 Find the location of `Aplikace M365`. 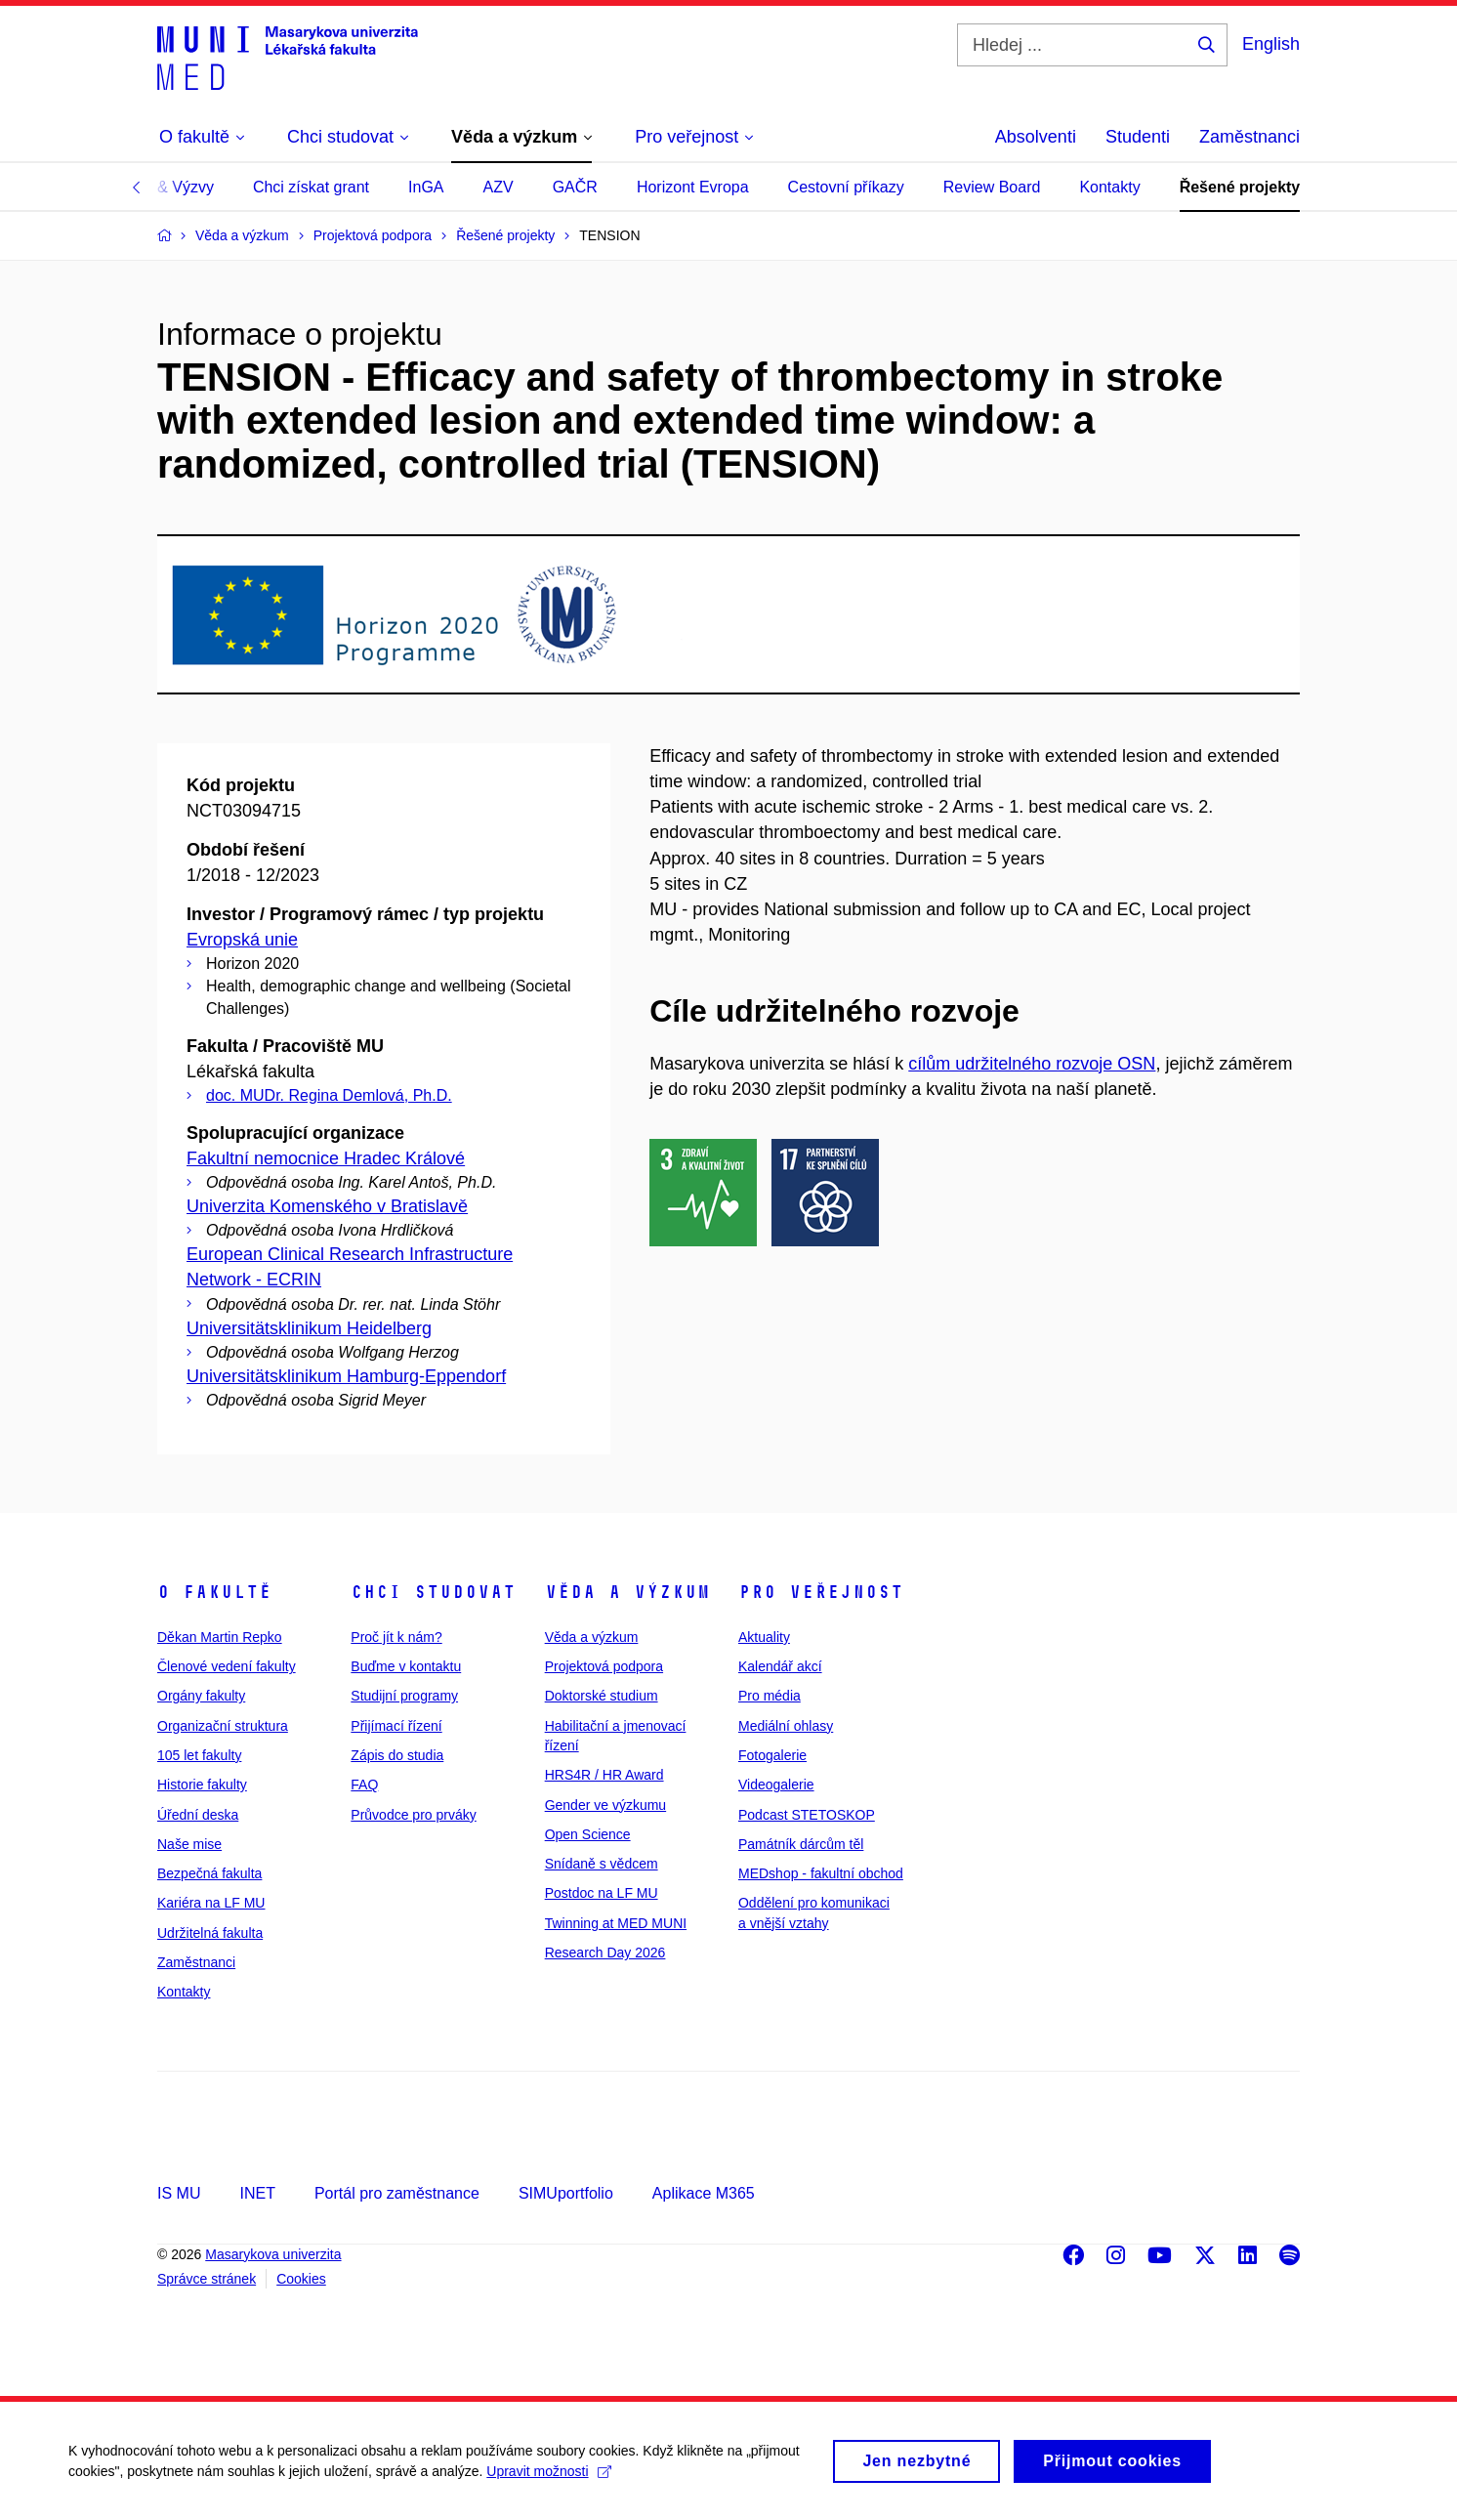

Aplikace M365 is located at coordinates (703, 2193).